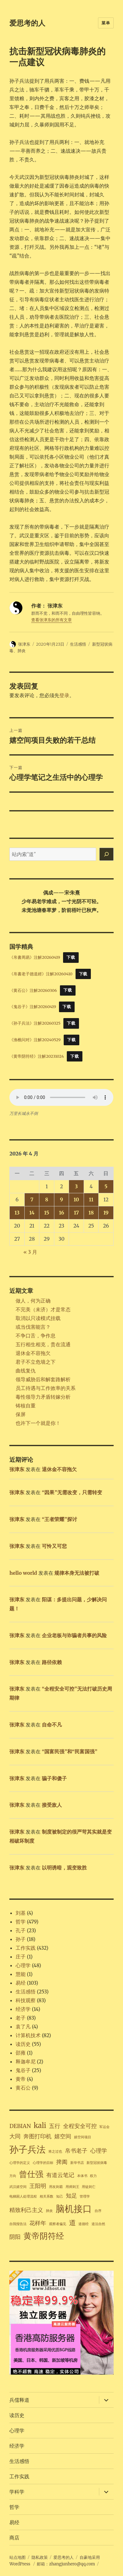  Describe the element at coordinates (76, 1573) in the screenshot. I see `规律本身无法被打破` at that location.